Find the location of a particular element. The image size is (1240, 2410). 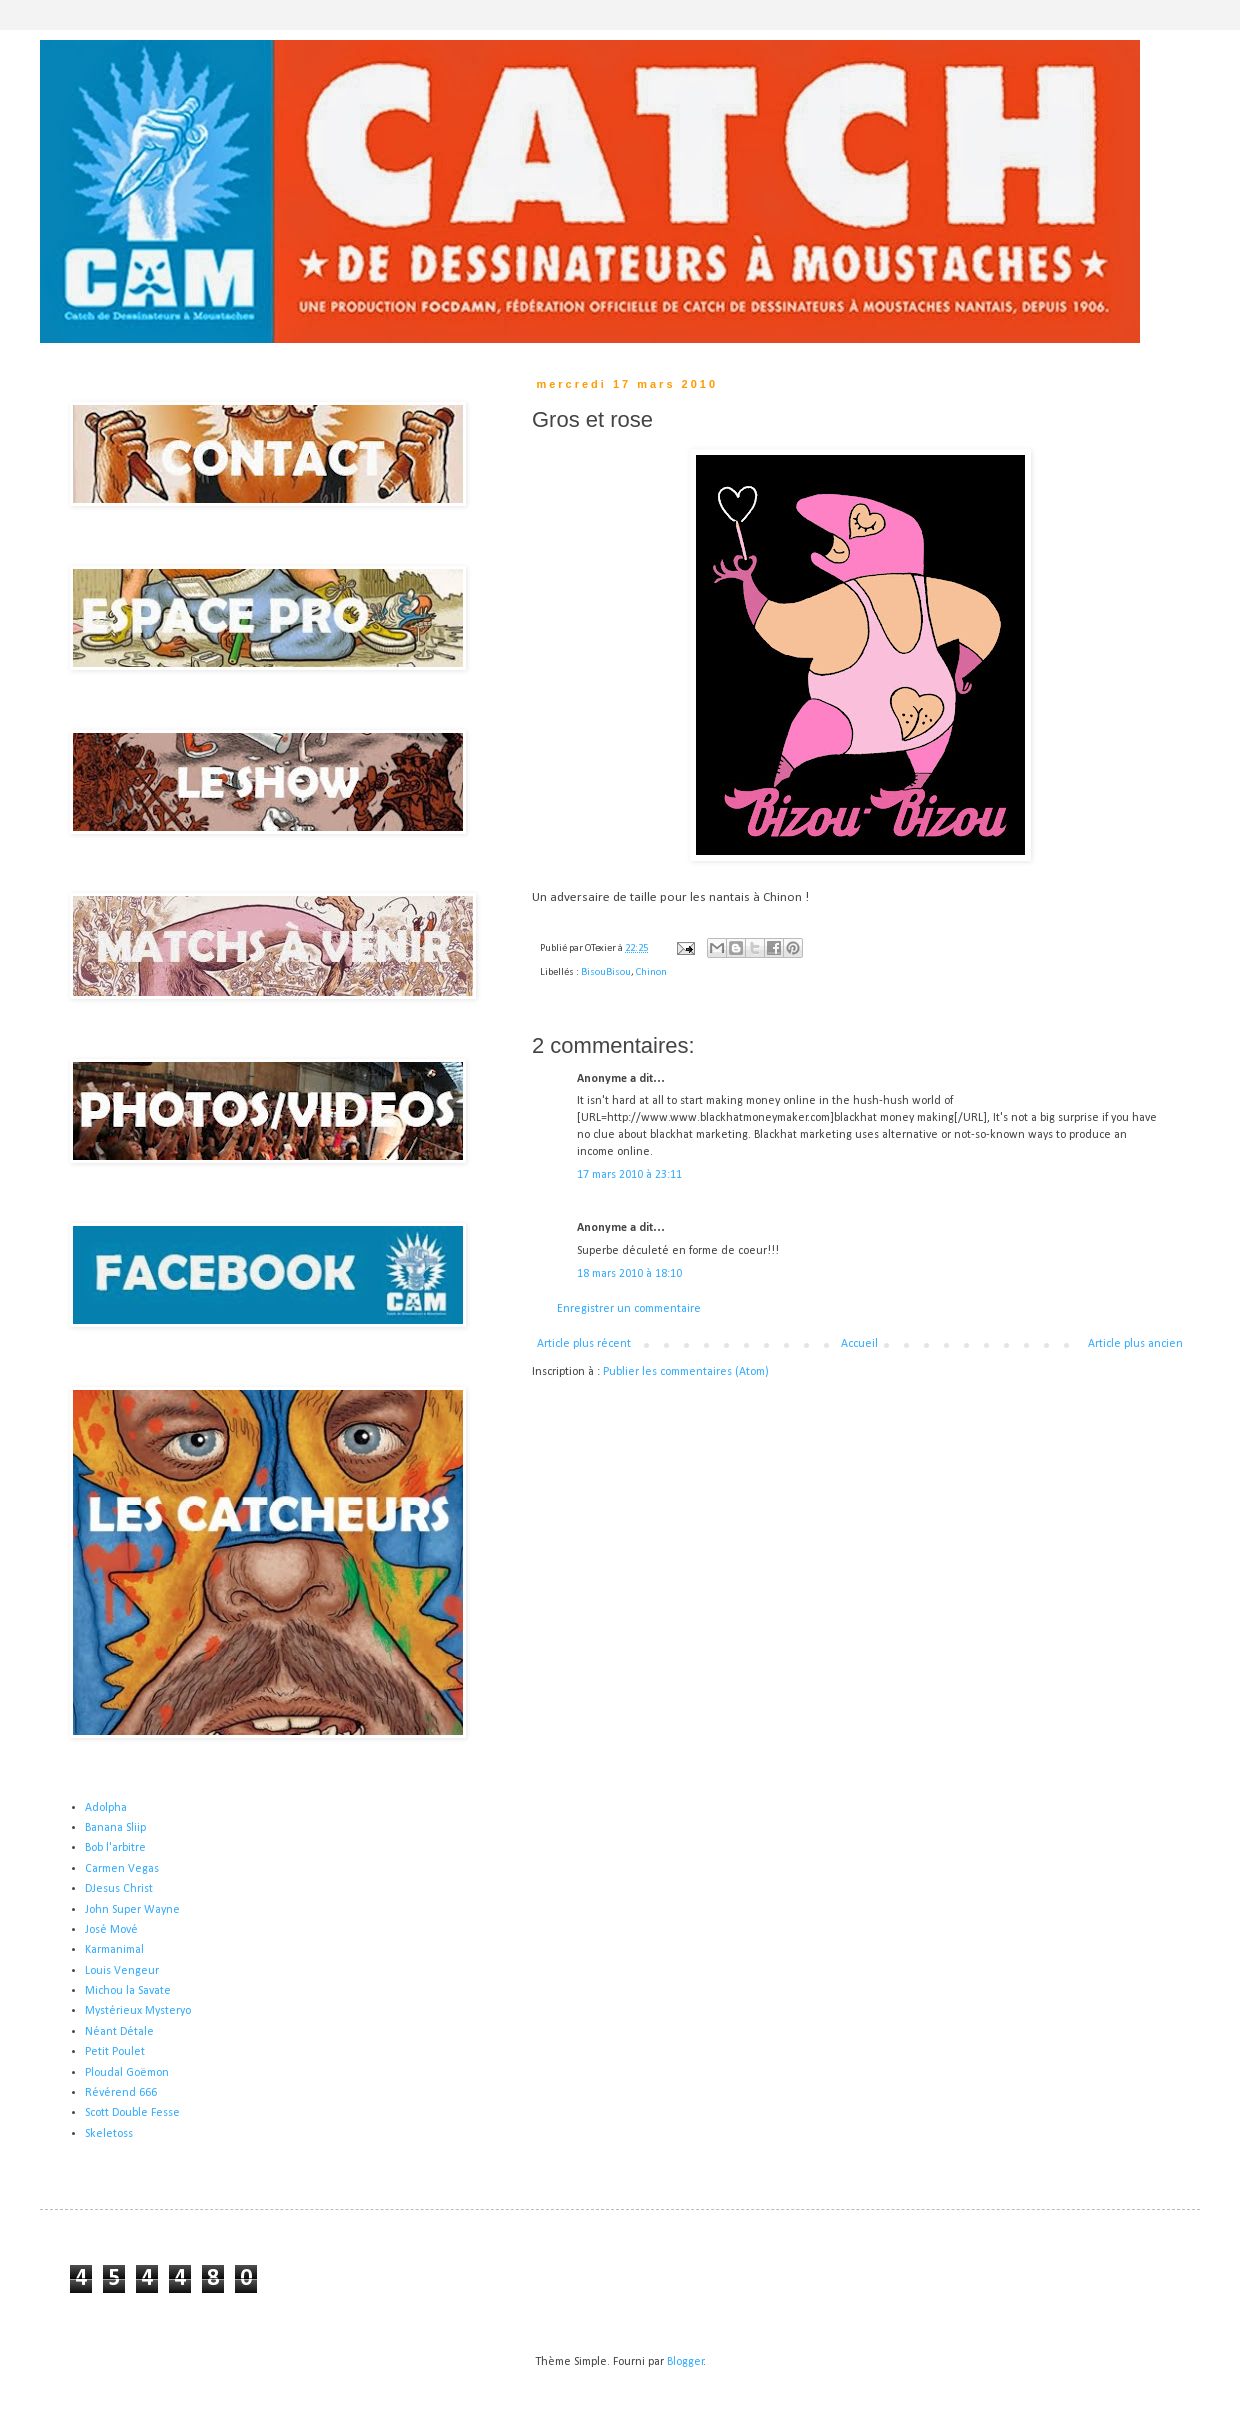

Enregistrer un commentaire is located at coordinates (629, 1309).